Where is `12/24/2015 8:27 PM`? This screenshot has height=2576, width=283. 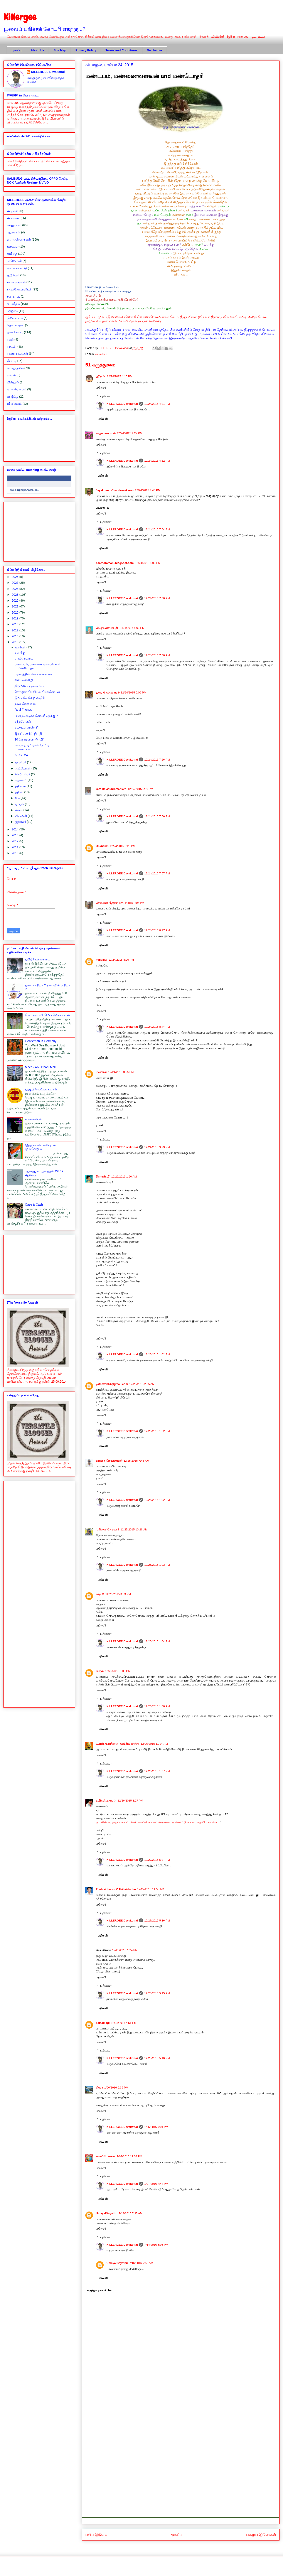 12/24/2015 8:27 PM is located at coordinates (157, 930).